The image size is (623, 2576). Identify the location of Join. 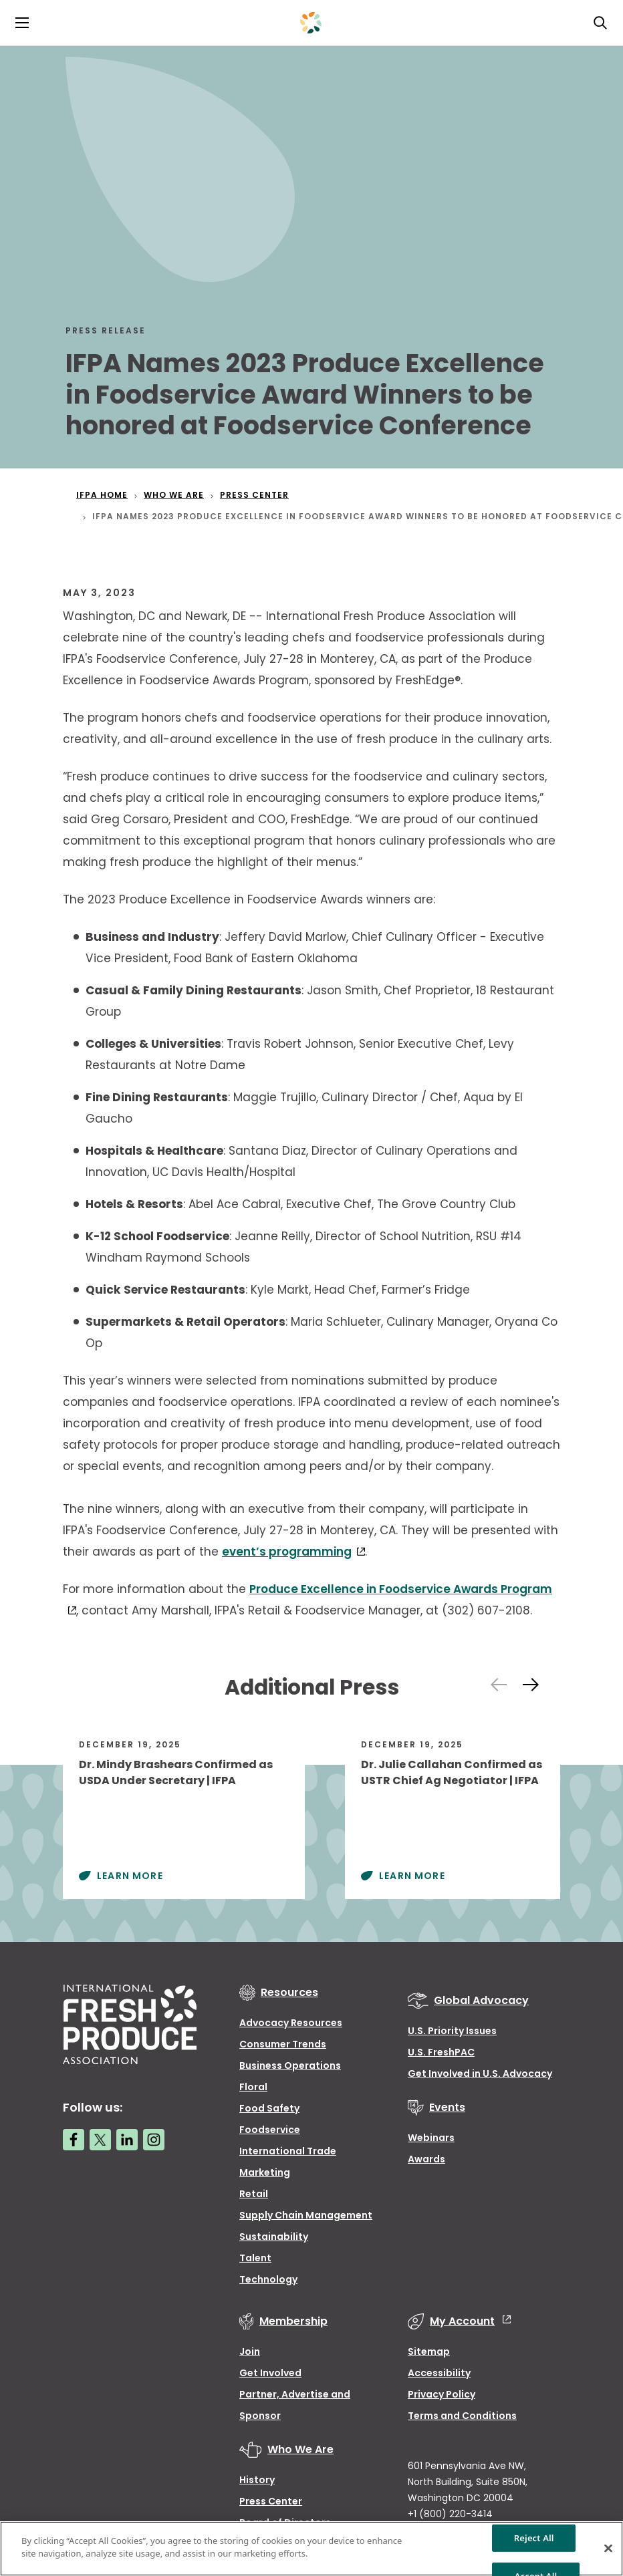
(249, 2351).